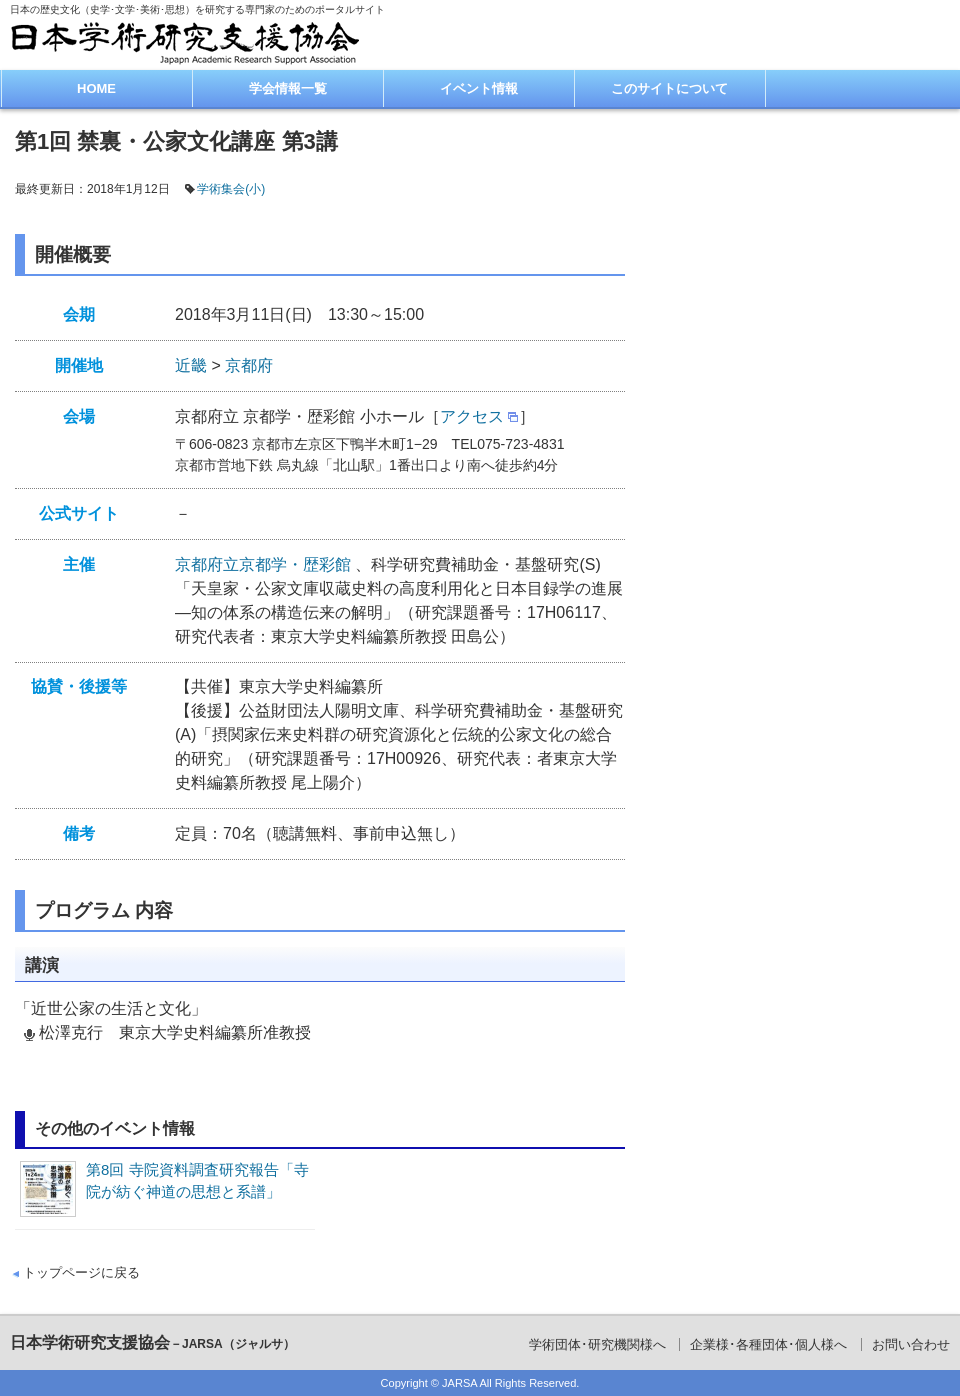 This screenshot has height=1396, width=960. What do you see at coordinates (96, 88) in the screenshot?
I see `HOME` at bounding box center [96, 88].